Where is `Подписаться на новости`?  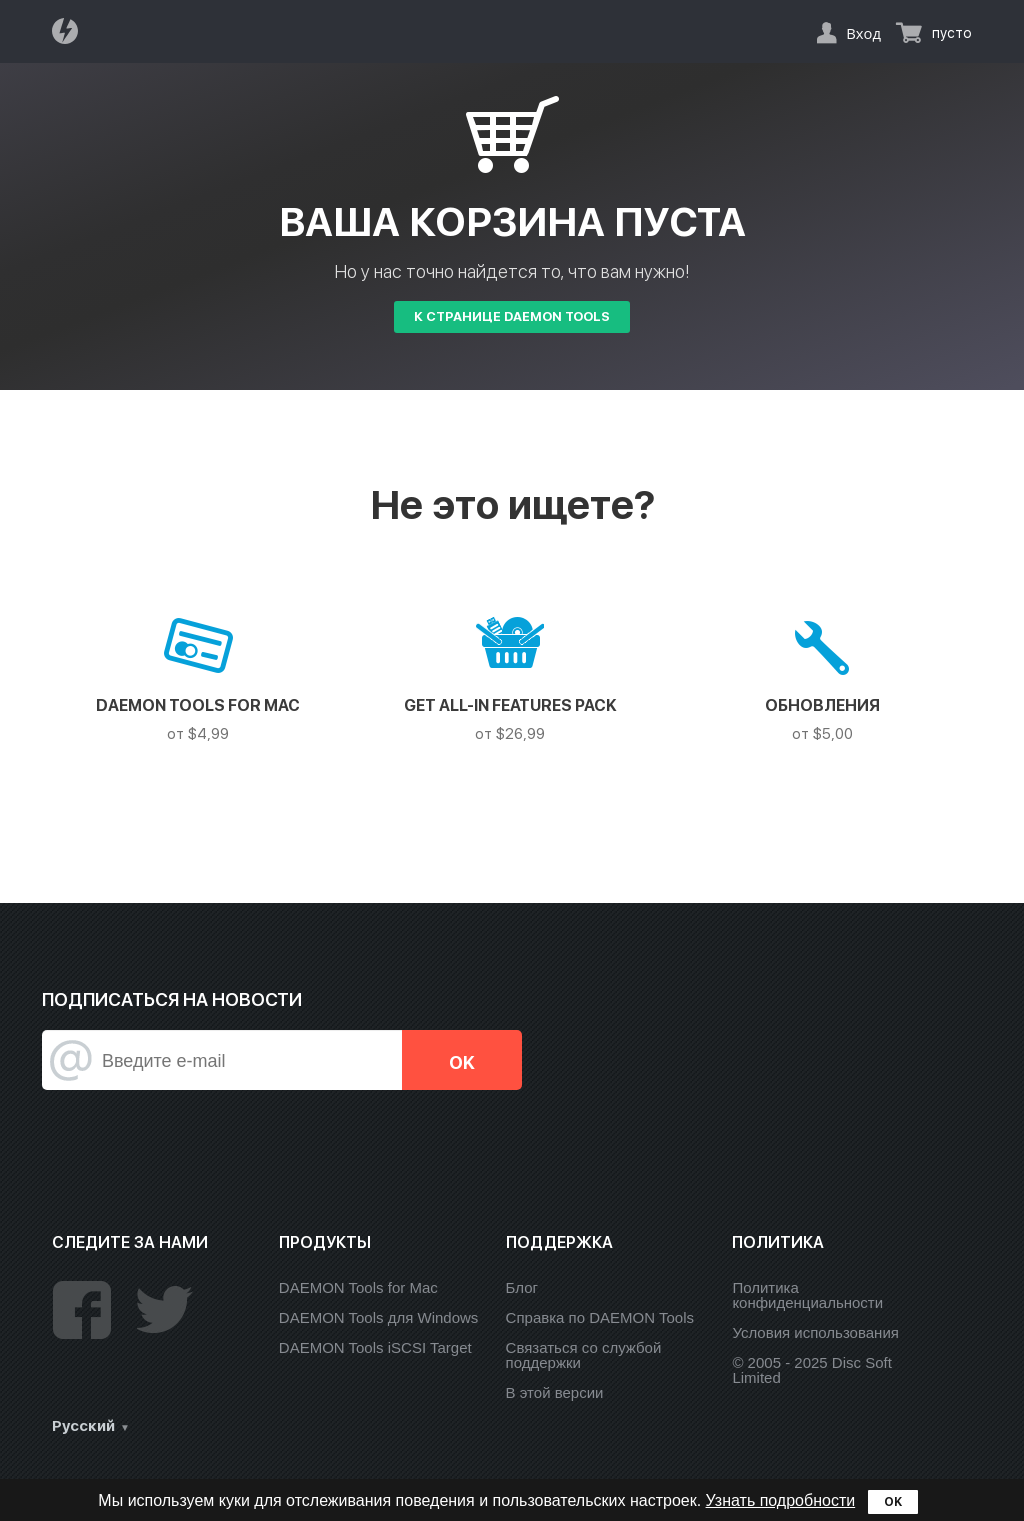 Подписаться на новости is located at coordinates (172, 999).